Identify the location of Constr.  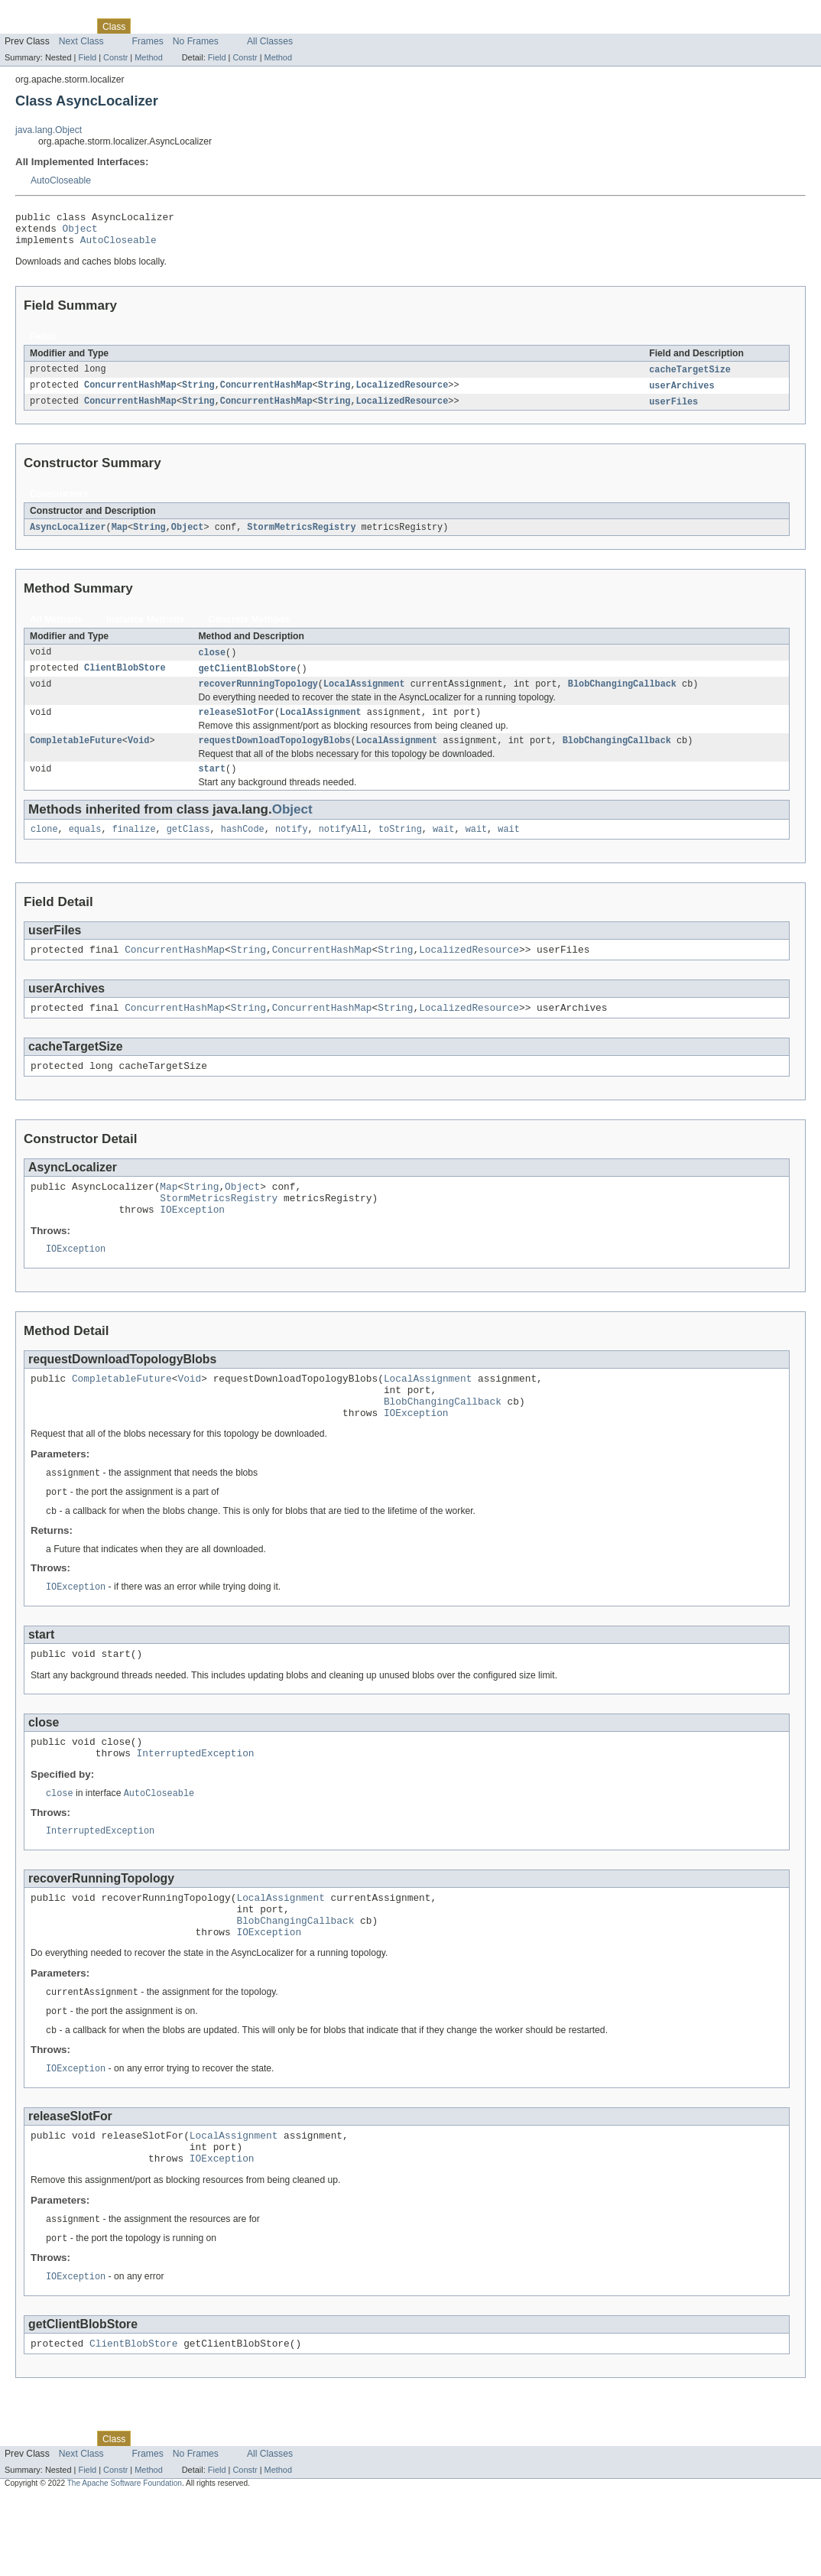
(115, 57).